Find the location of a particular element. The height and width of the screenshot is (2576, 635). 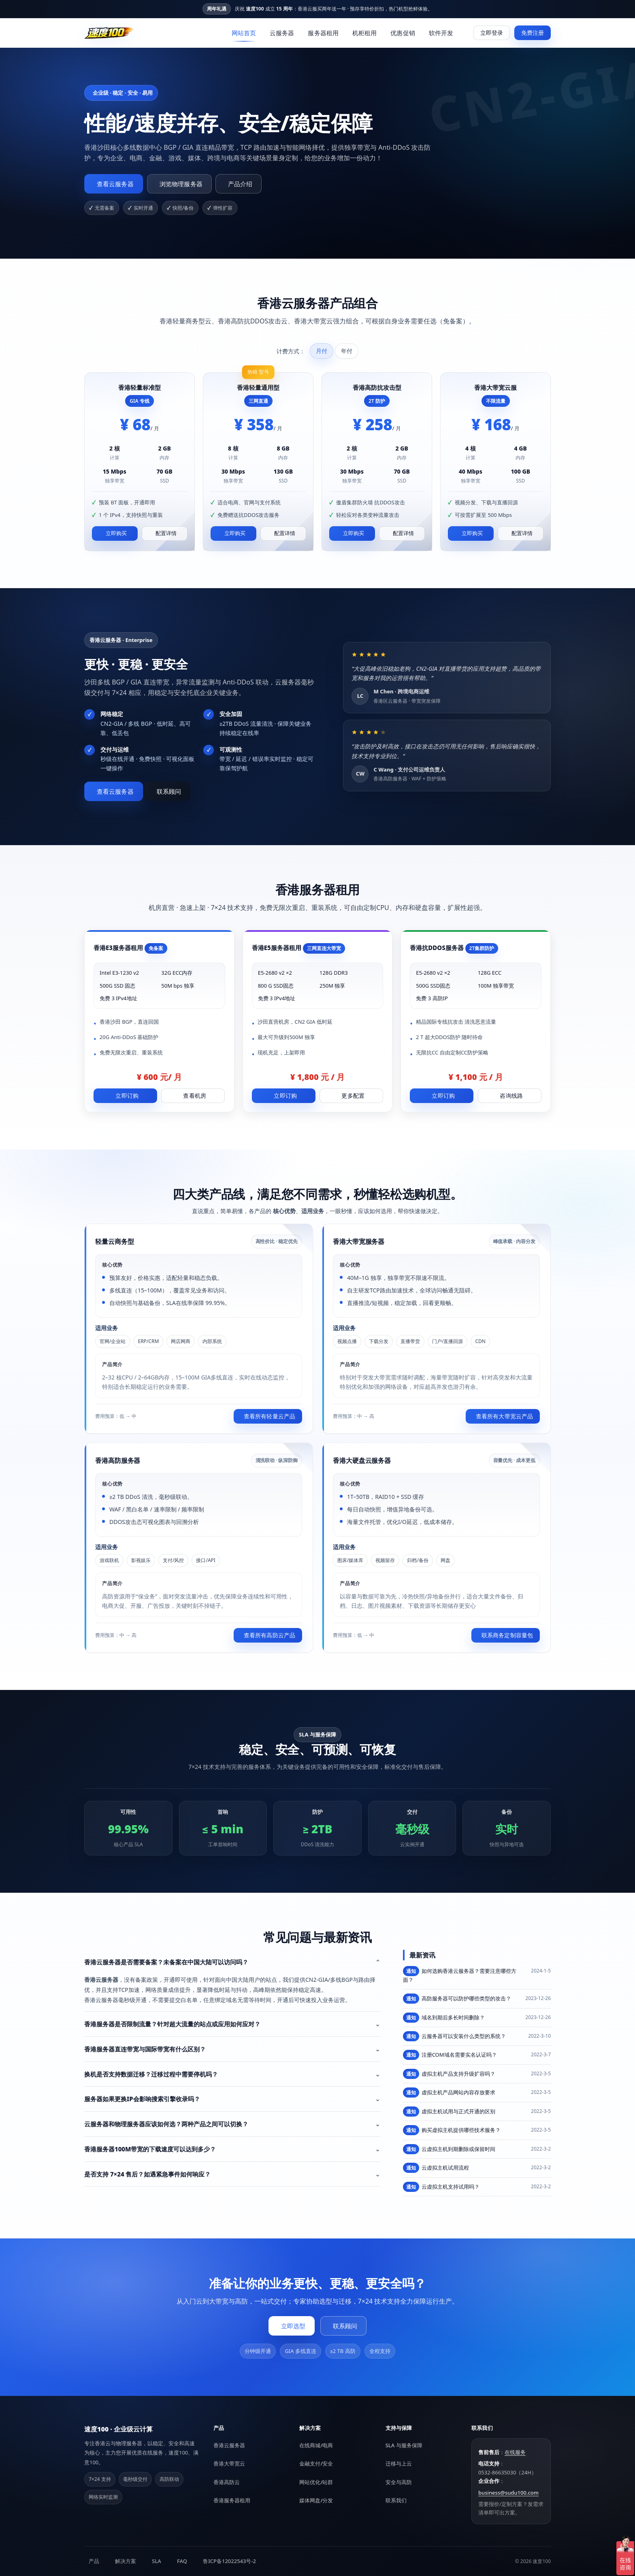

优惠促销 [menuitem] is located at coordinates (402, 33).